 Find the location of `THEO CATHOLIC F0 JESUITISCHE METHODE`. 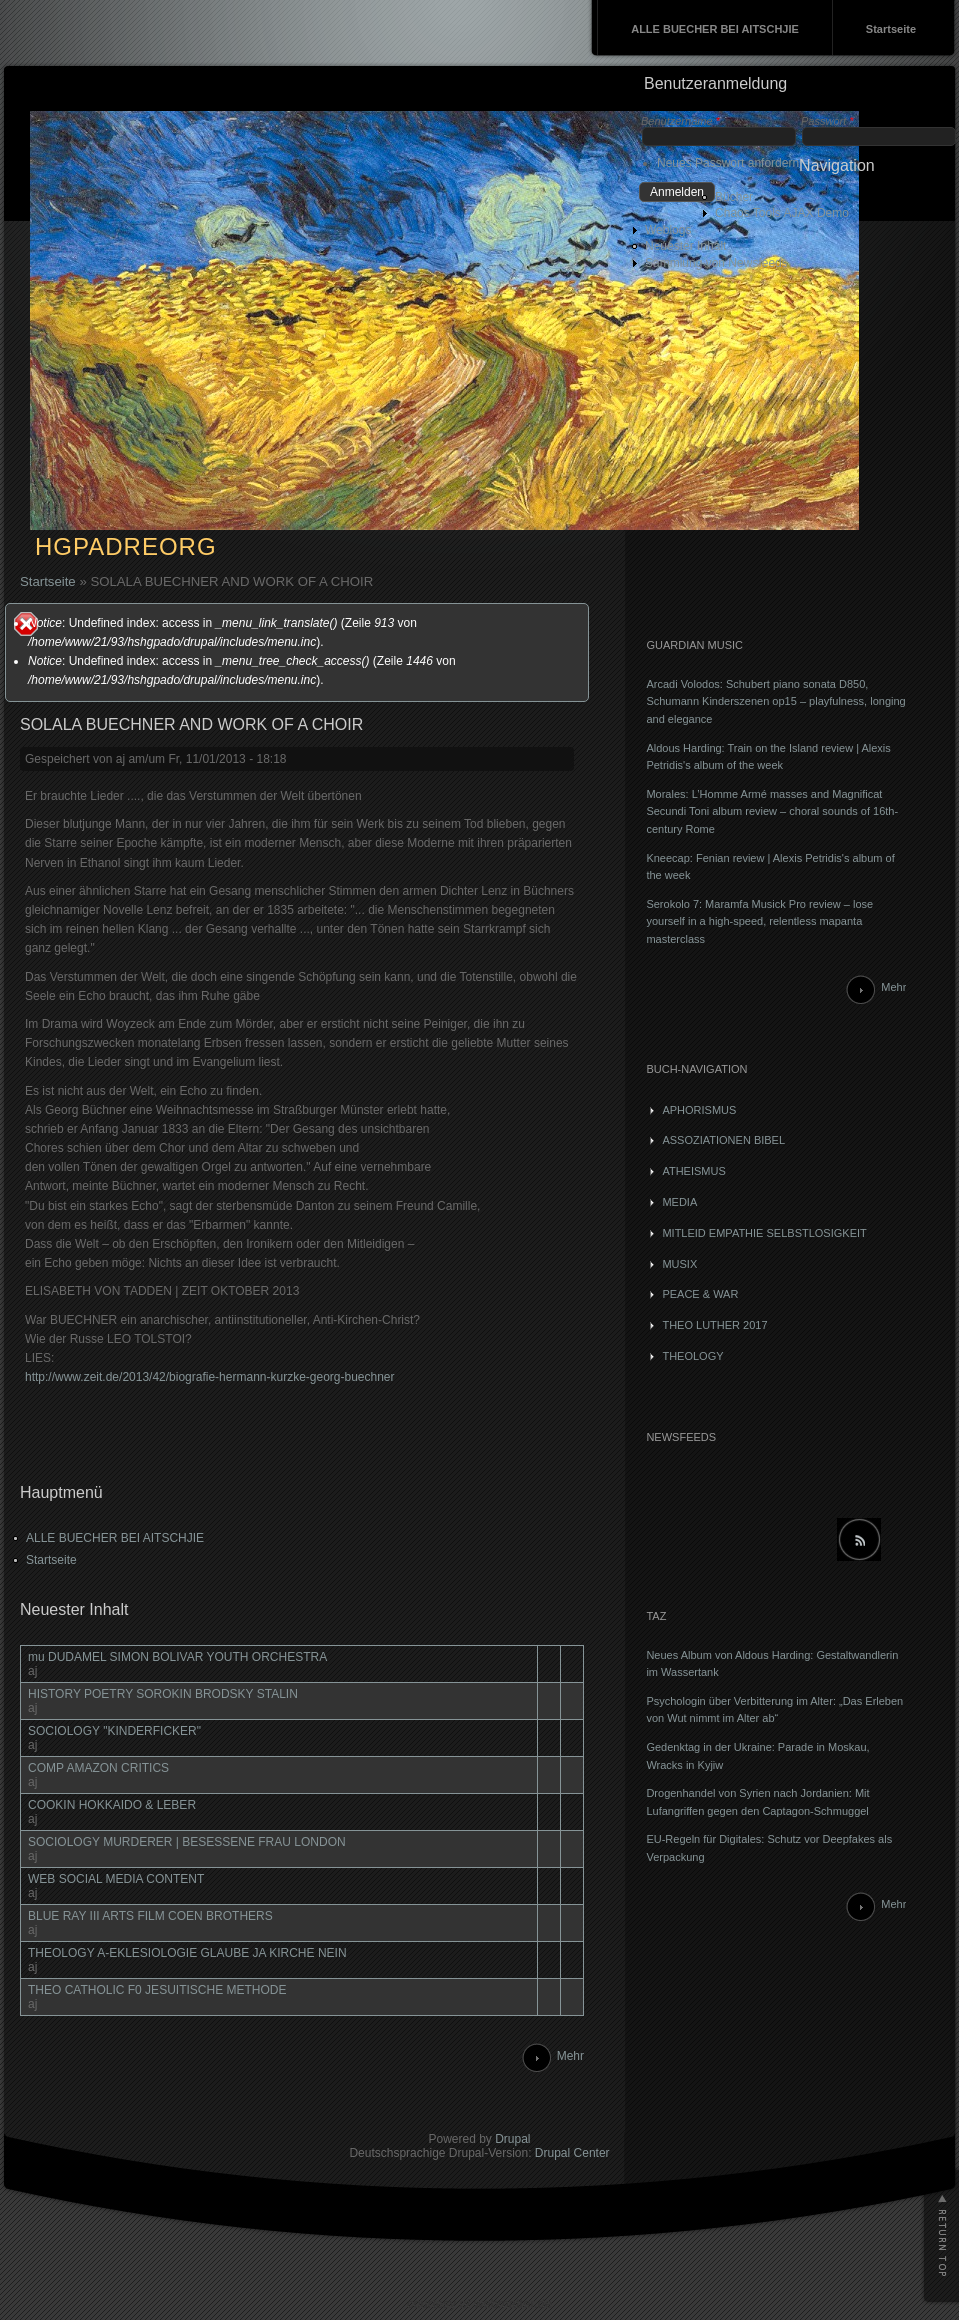

THEO CATHOLIC F0 JESUITISCHE METHODE is located at coordinates (157, 1990).